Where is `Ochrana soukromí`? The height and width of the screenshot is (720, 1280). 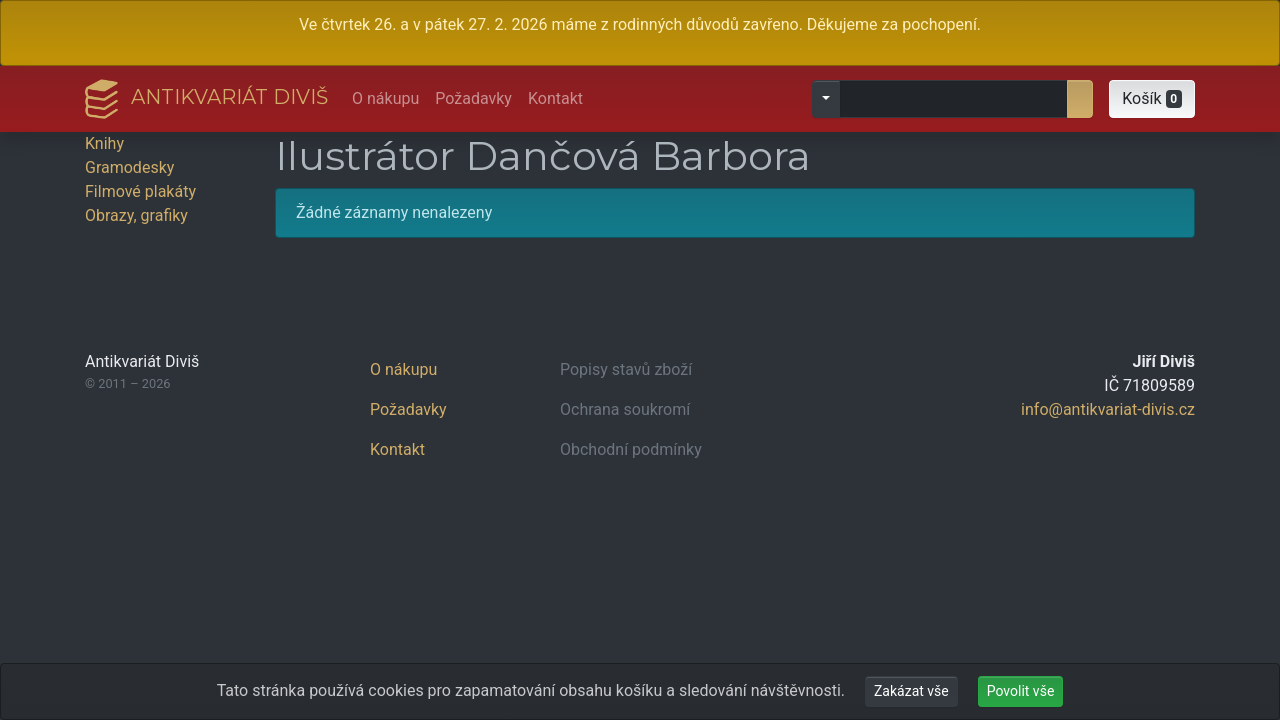 Ochrana soukromí is located at coordinates (625, 409).